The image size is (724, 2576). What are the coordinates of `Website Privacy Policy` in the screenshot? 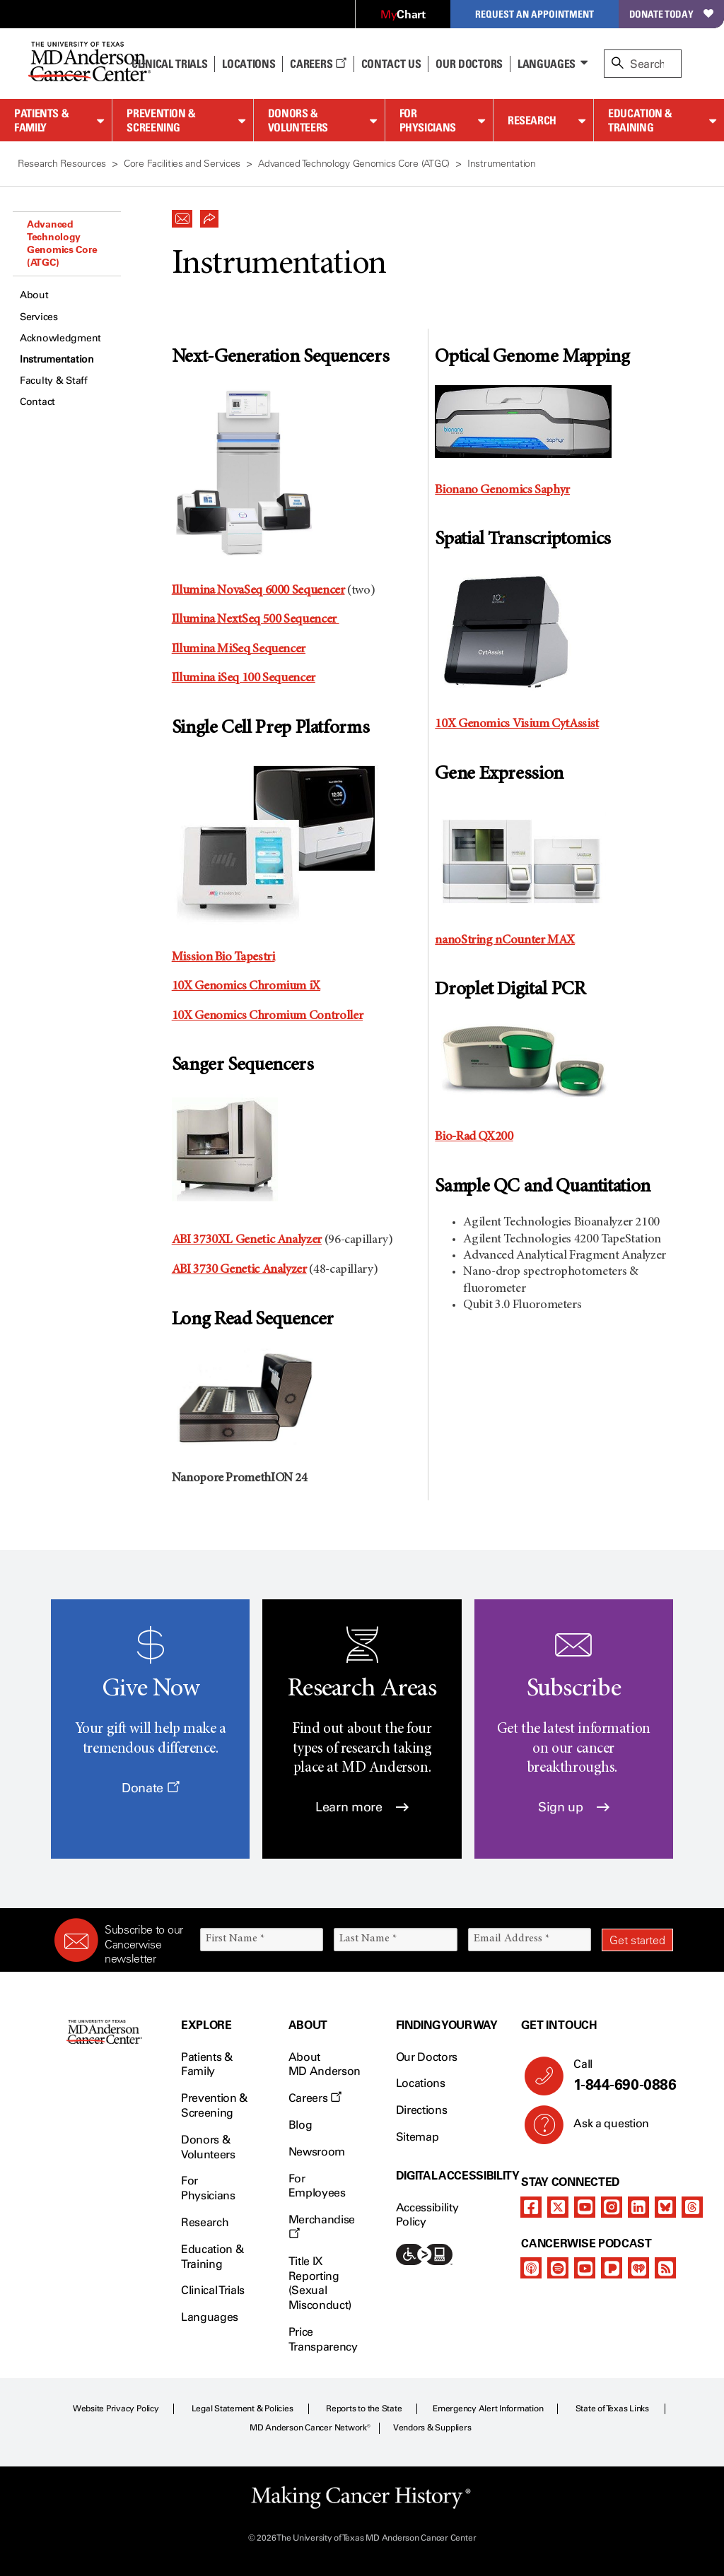 It's located at (116, 2408).